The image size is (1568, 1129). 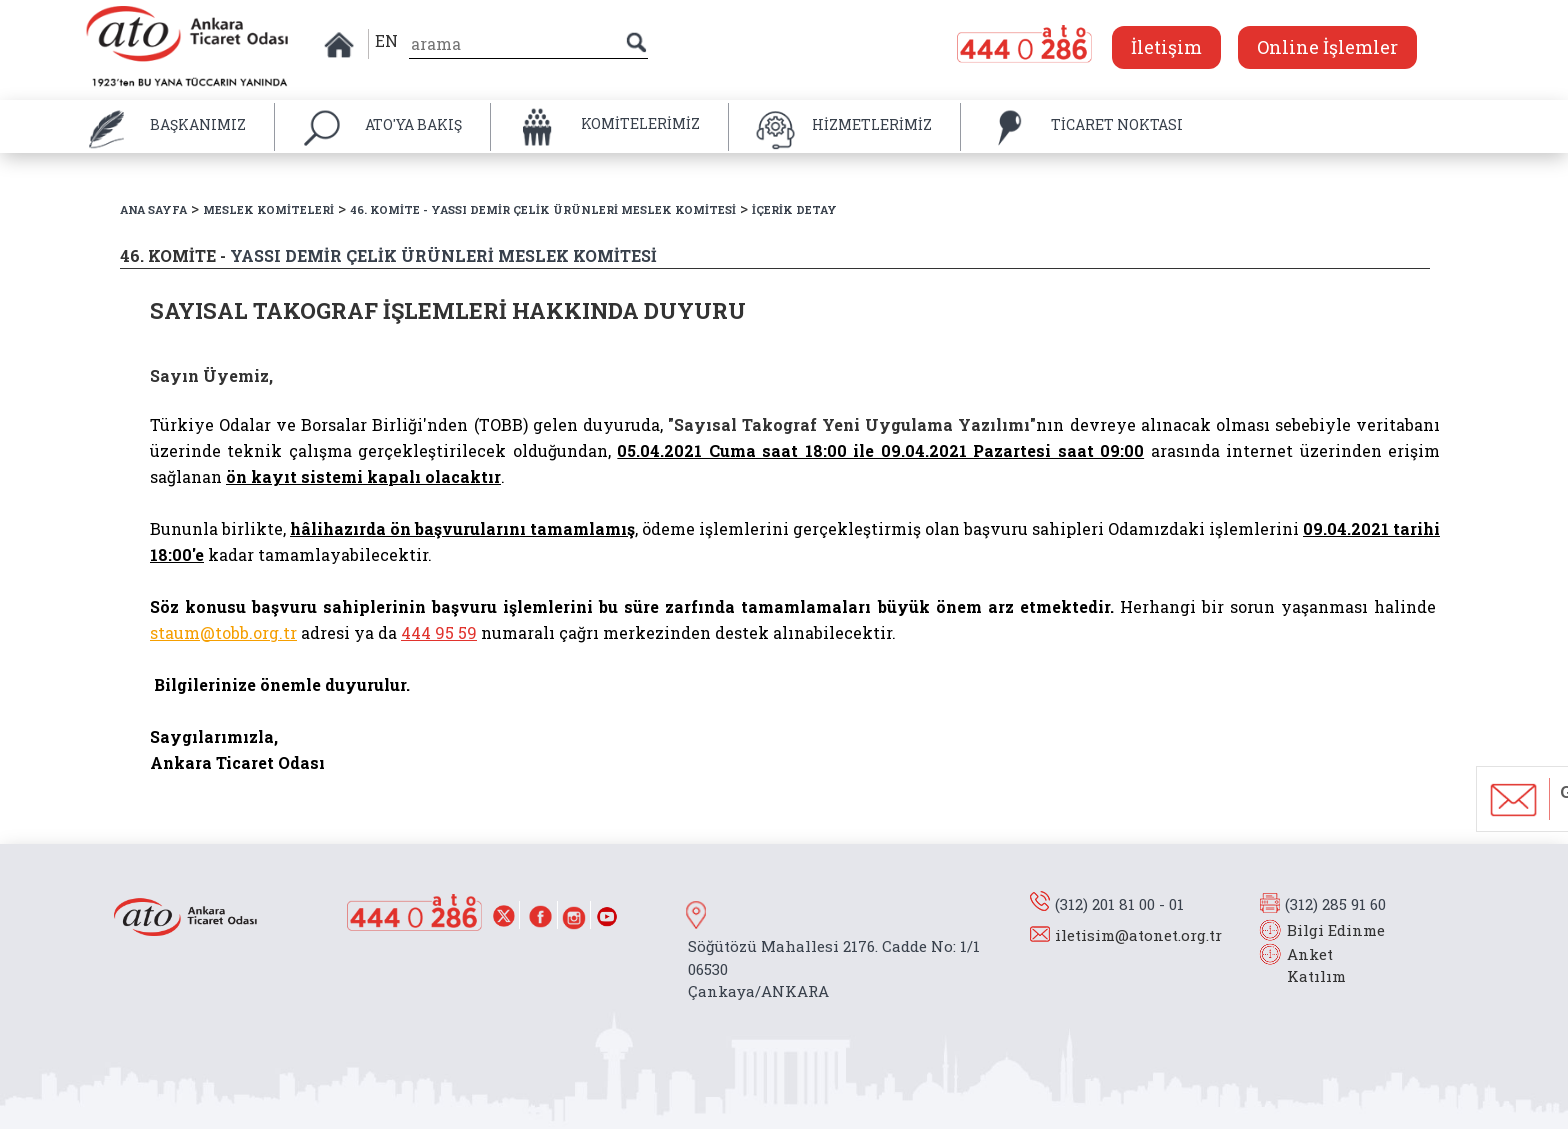 I want to click on Anket Katılım, so click(x=1307, y=965).